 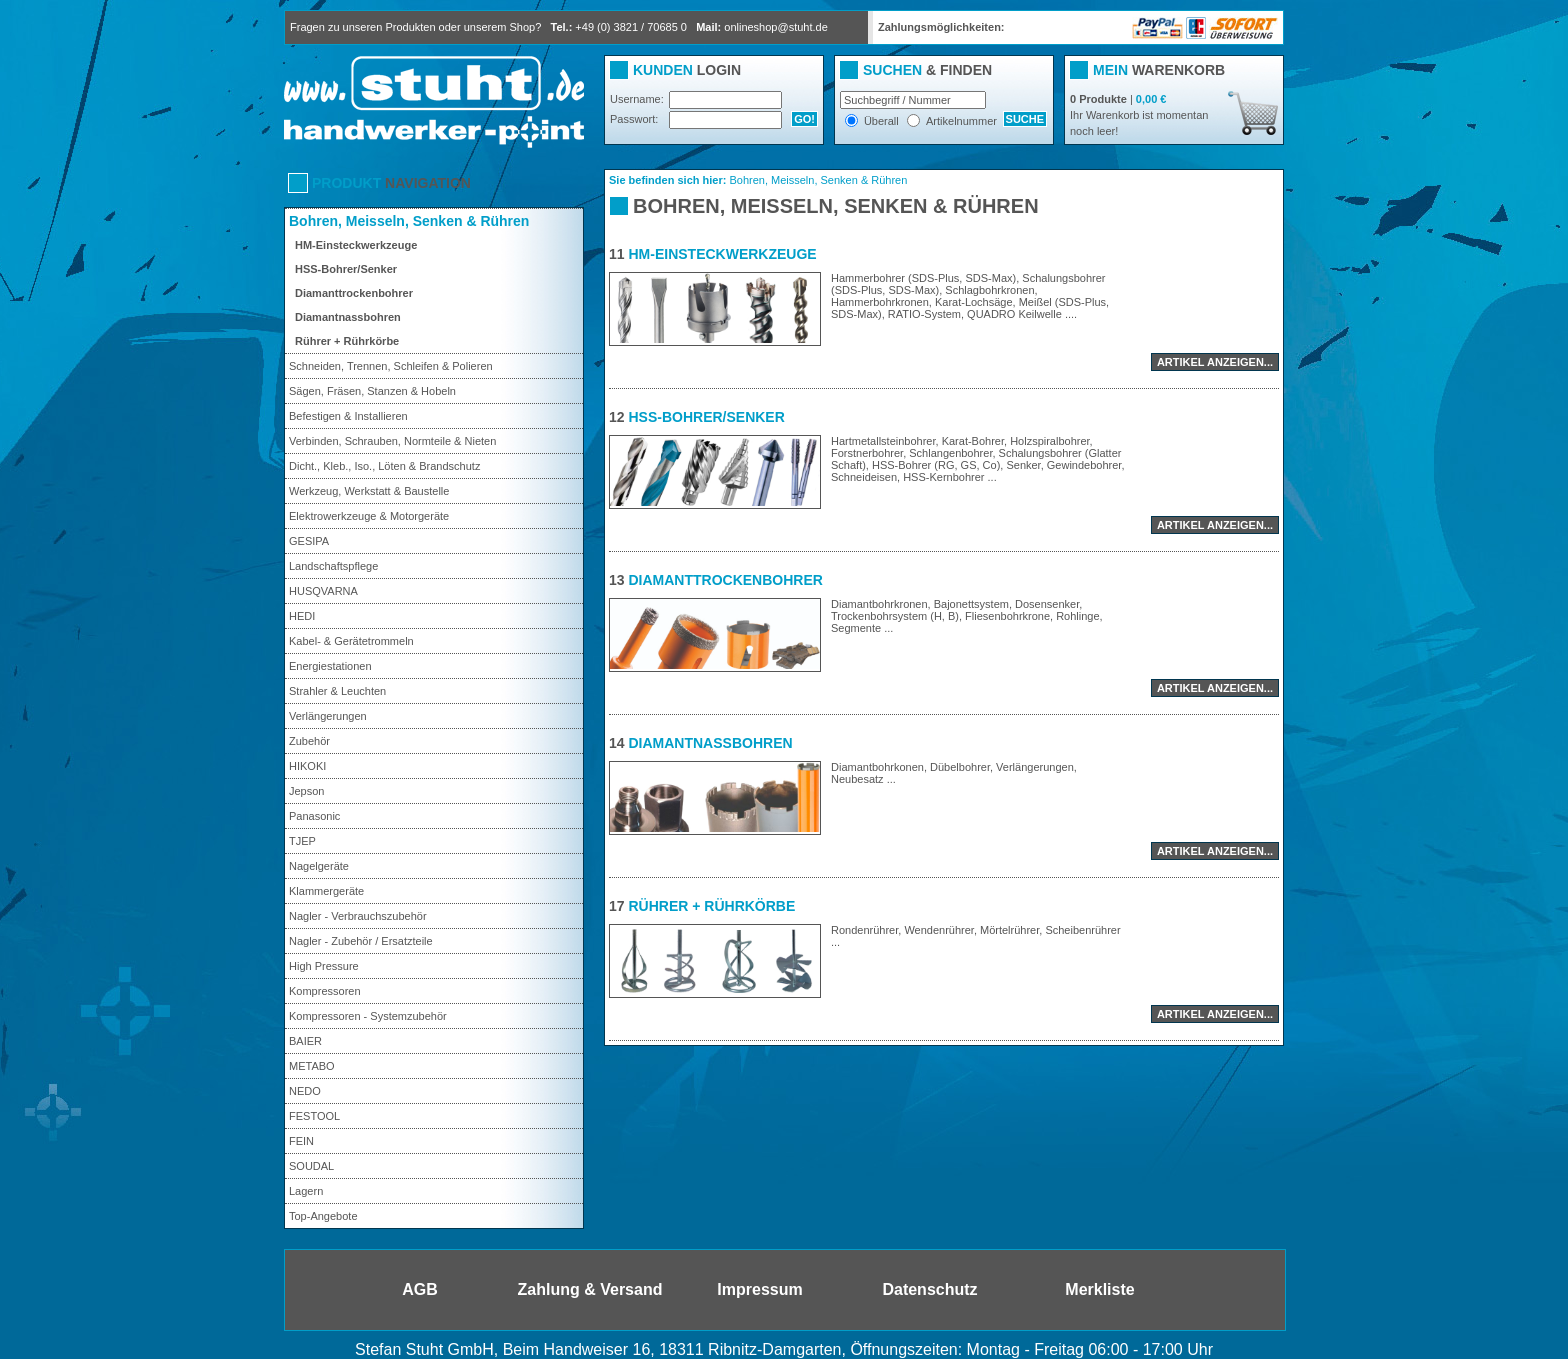 I want to click on HSS-Bohrer/Senker, so click(x=346, y=269).